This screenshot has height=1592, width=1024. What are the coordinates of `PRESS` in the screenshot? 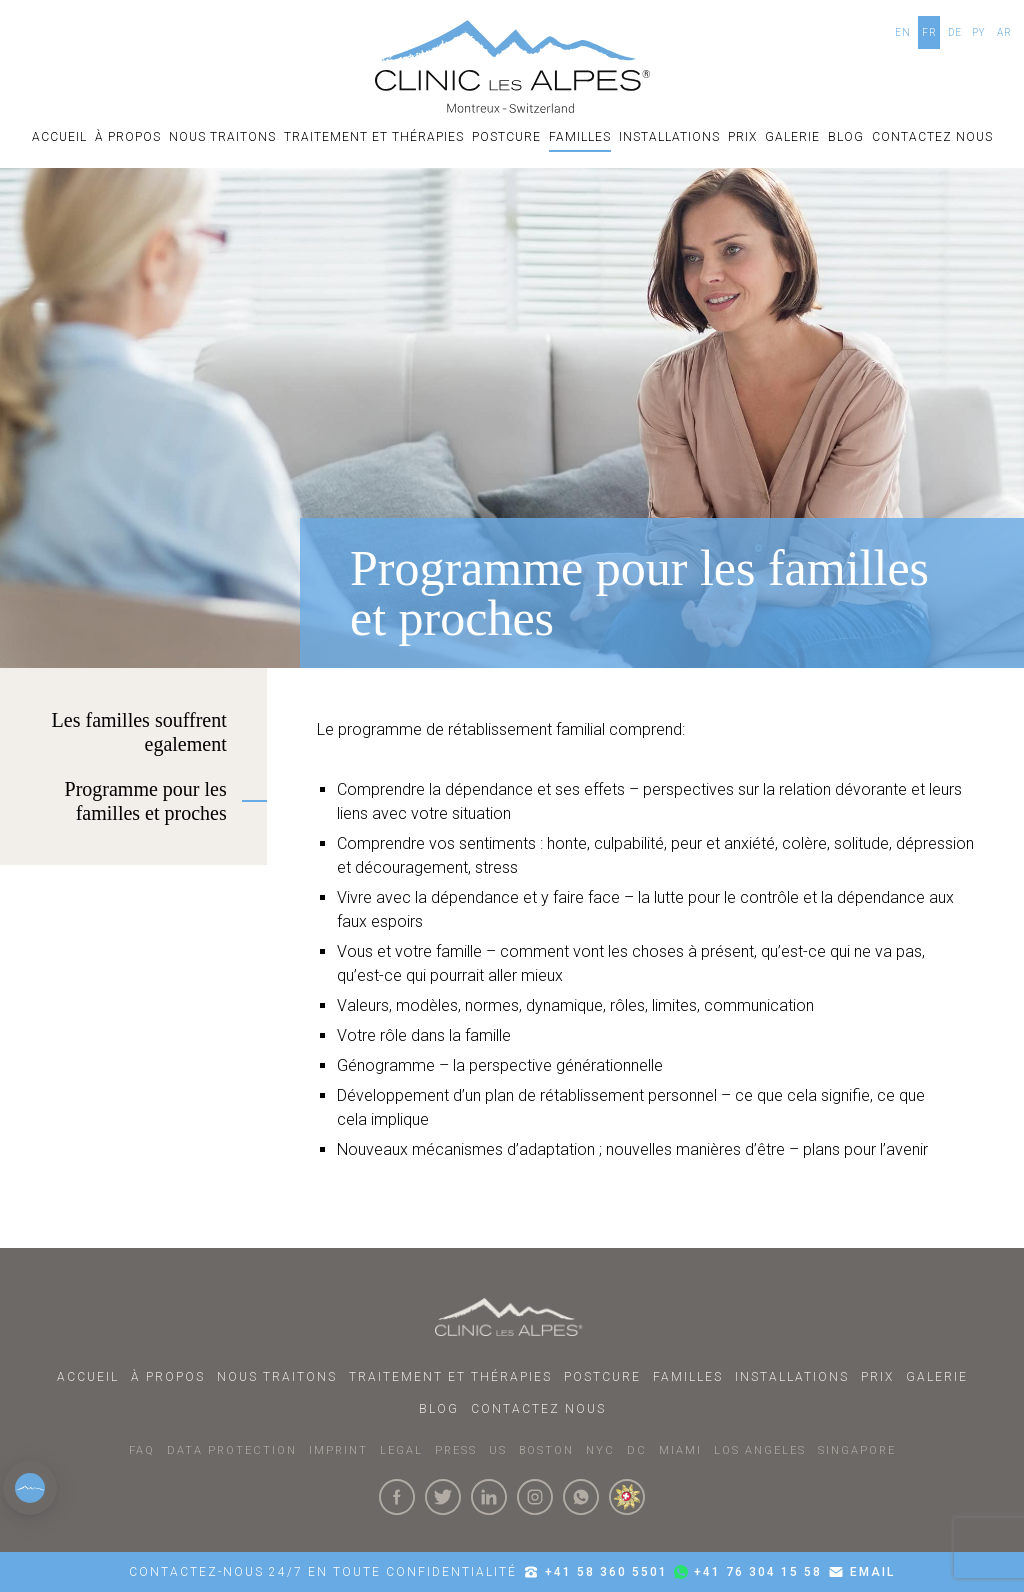 It's located at (456, 1450).